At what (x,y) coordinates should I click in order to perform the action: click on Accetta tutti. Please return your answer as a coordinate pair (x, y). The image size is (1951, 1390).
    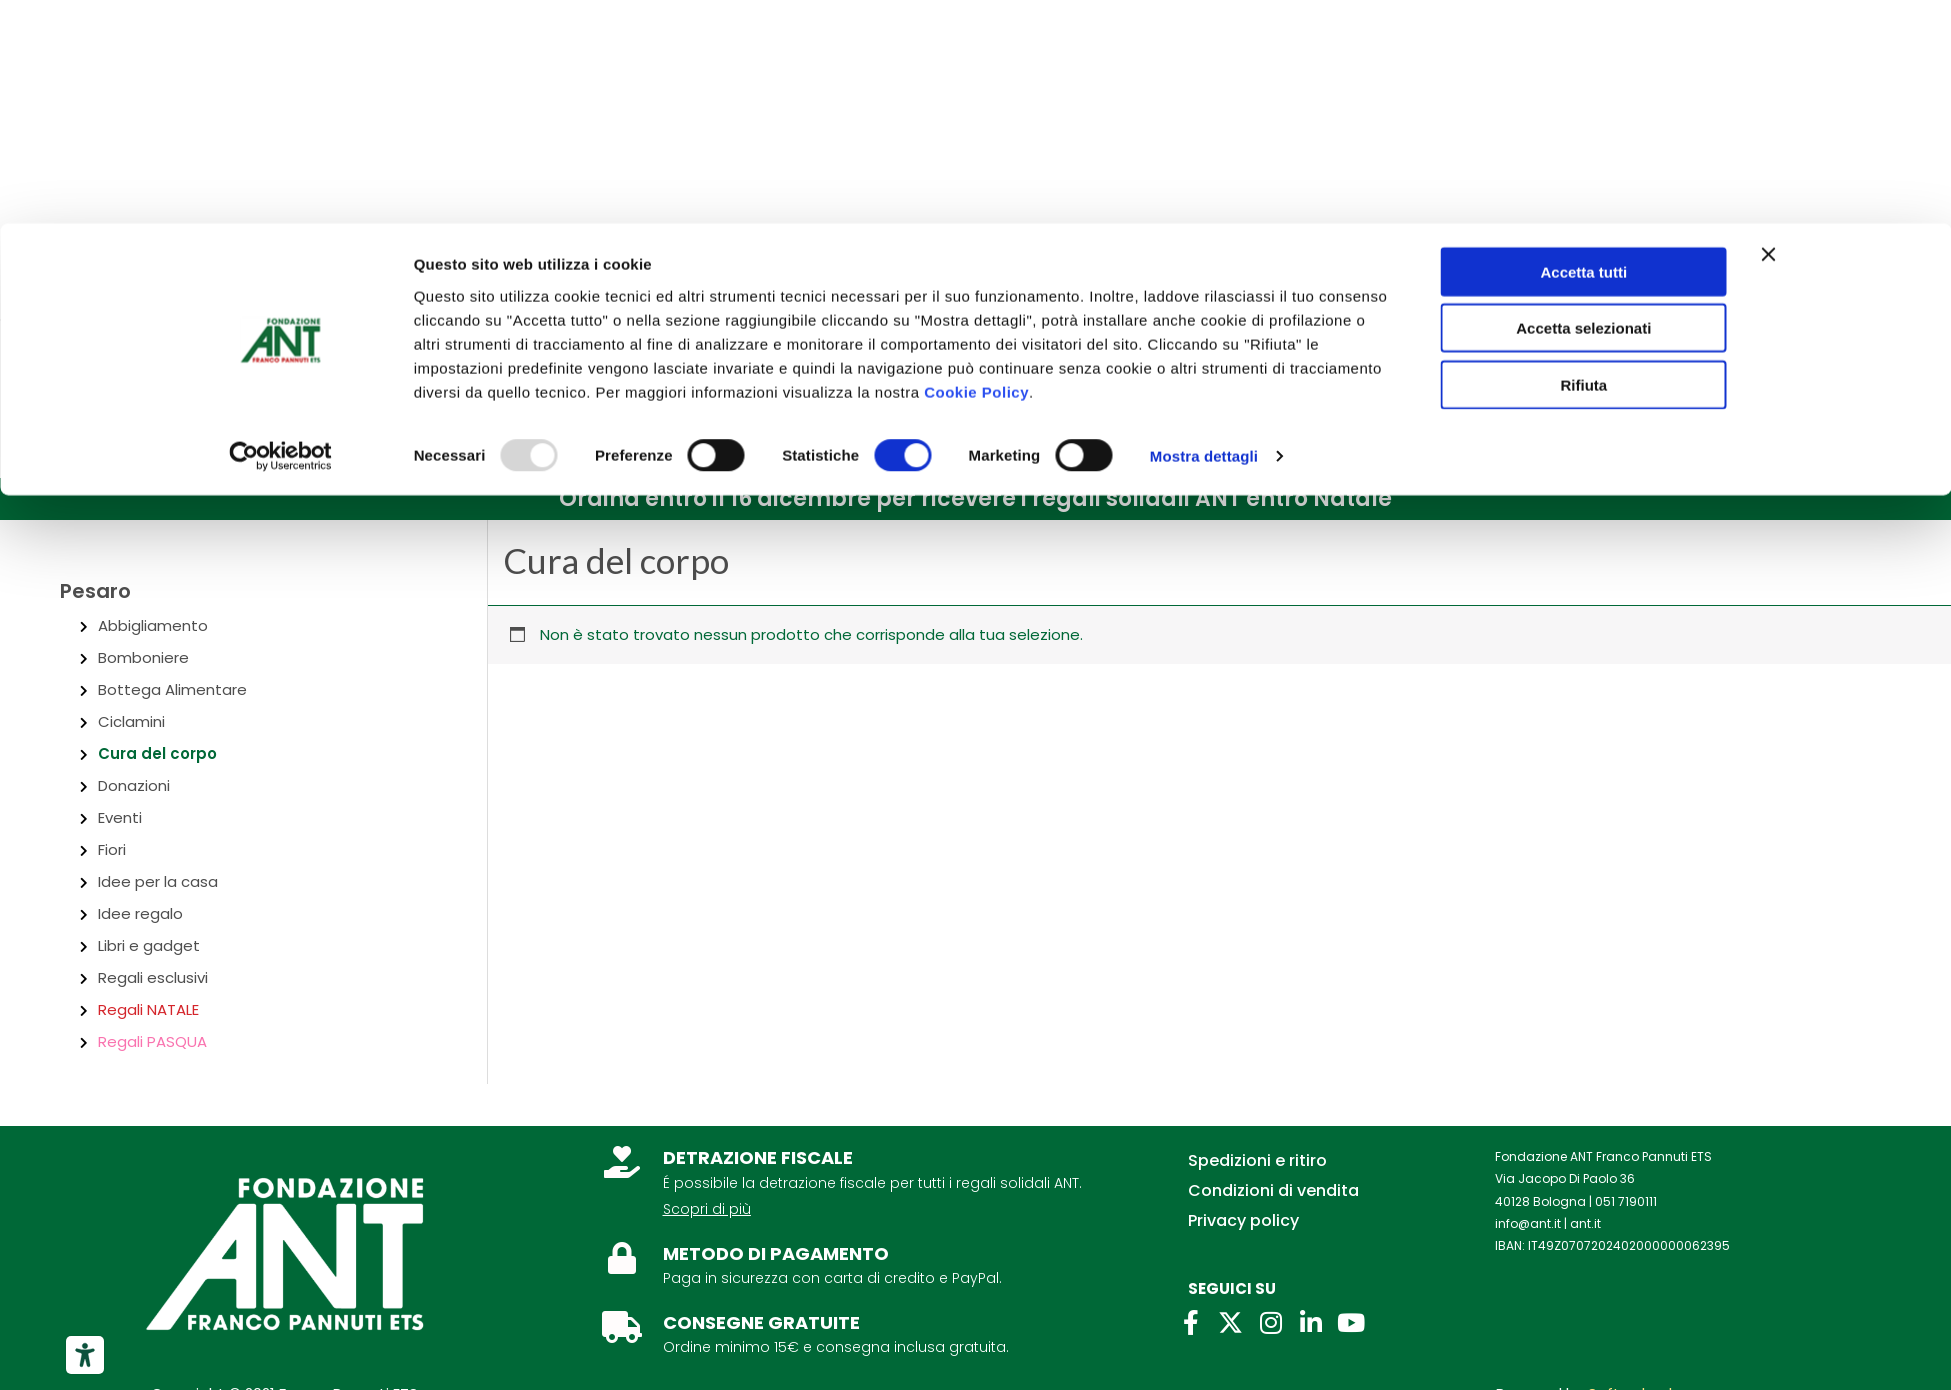
    Looking at the image, I should click on (1583, 48).